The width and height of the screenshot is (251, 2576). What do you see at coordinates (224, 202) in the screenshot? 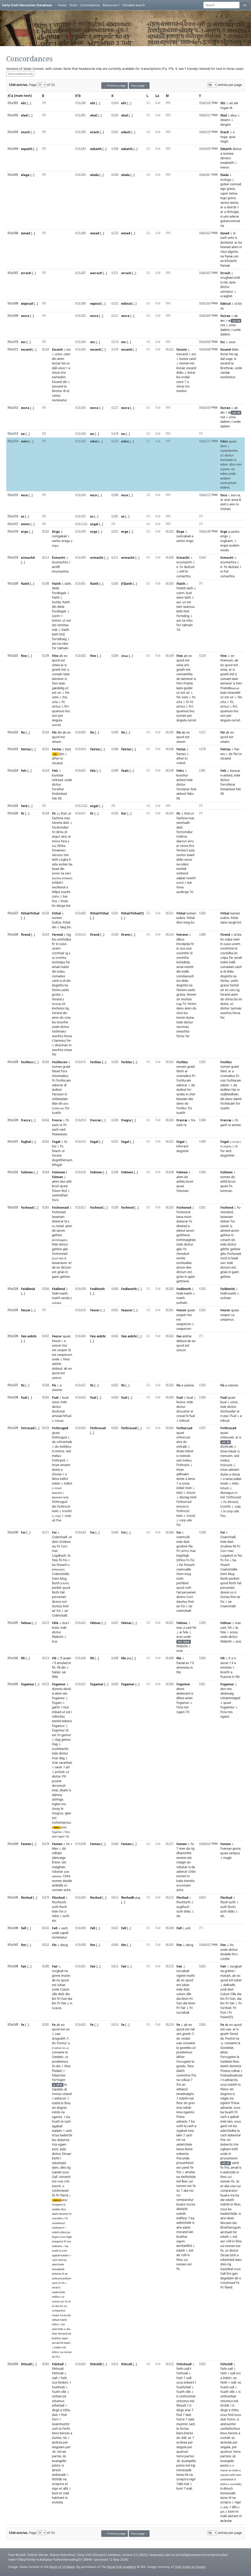
I see `sermo` at bounding box center [224, 202].